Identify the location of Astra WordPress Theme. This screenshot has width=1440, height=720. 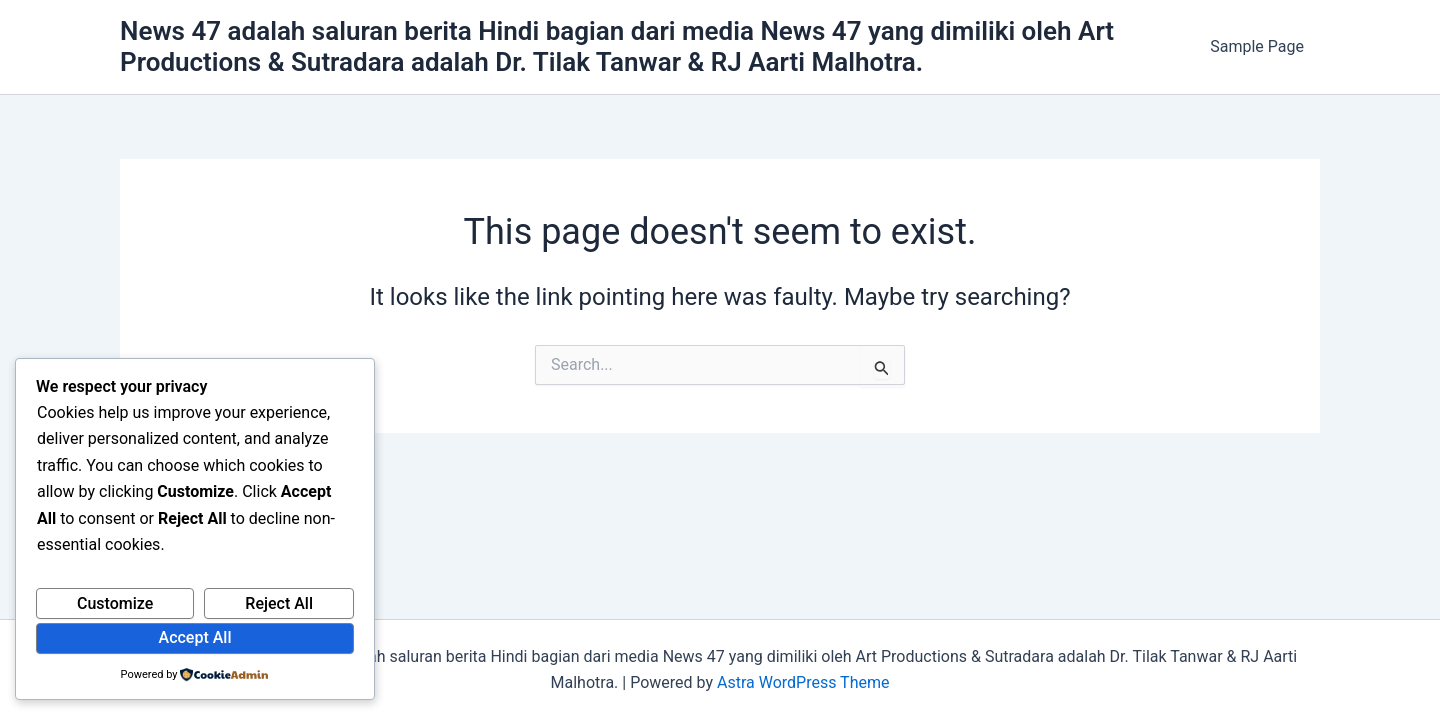
(803, 682).